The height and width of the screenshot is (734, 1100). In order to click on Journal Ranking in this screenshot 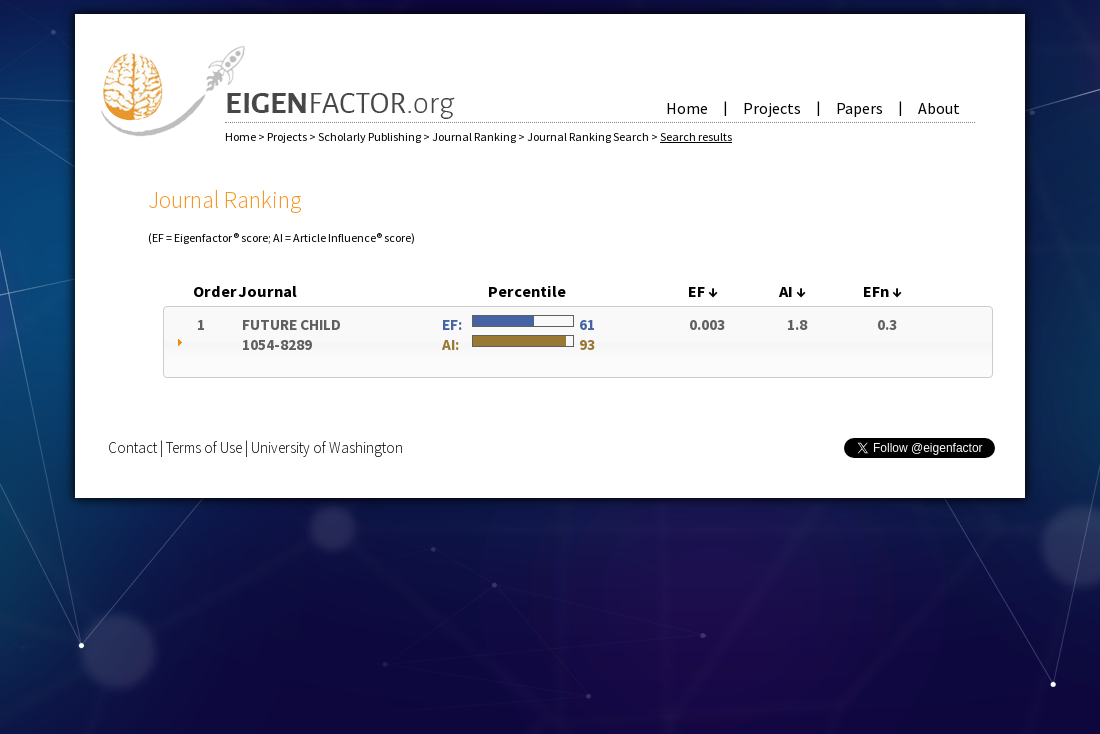, I will do `click(475, 136)`.